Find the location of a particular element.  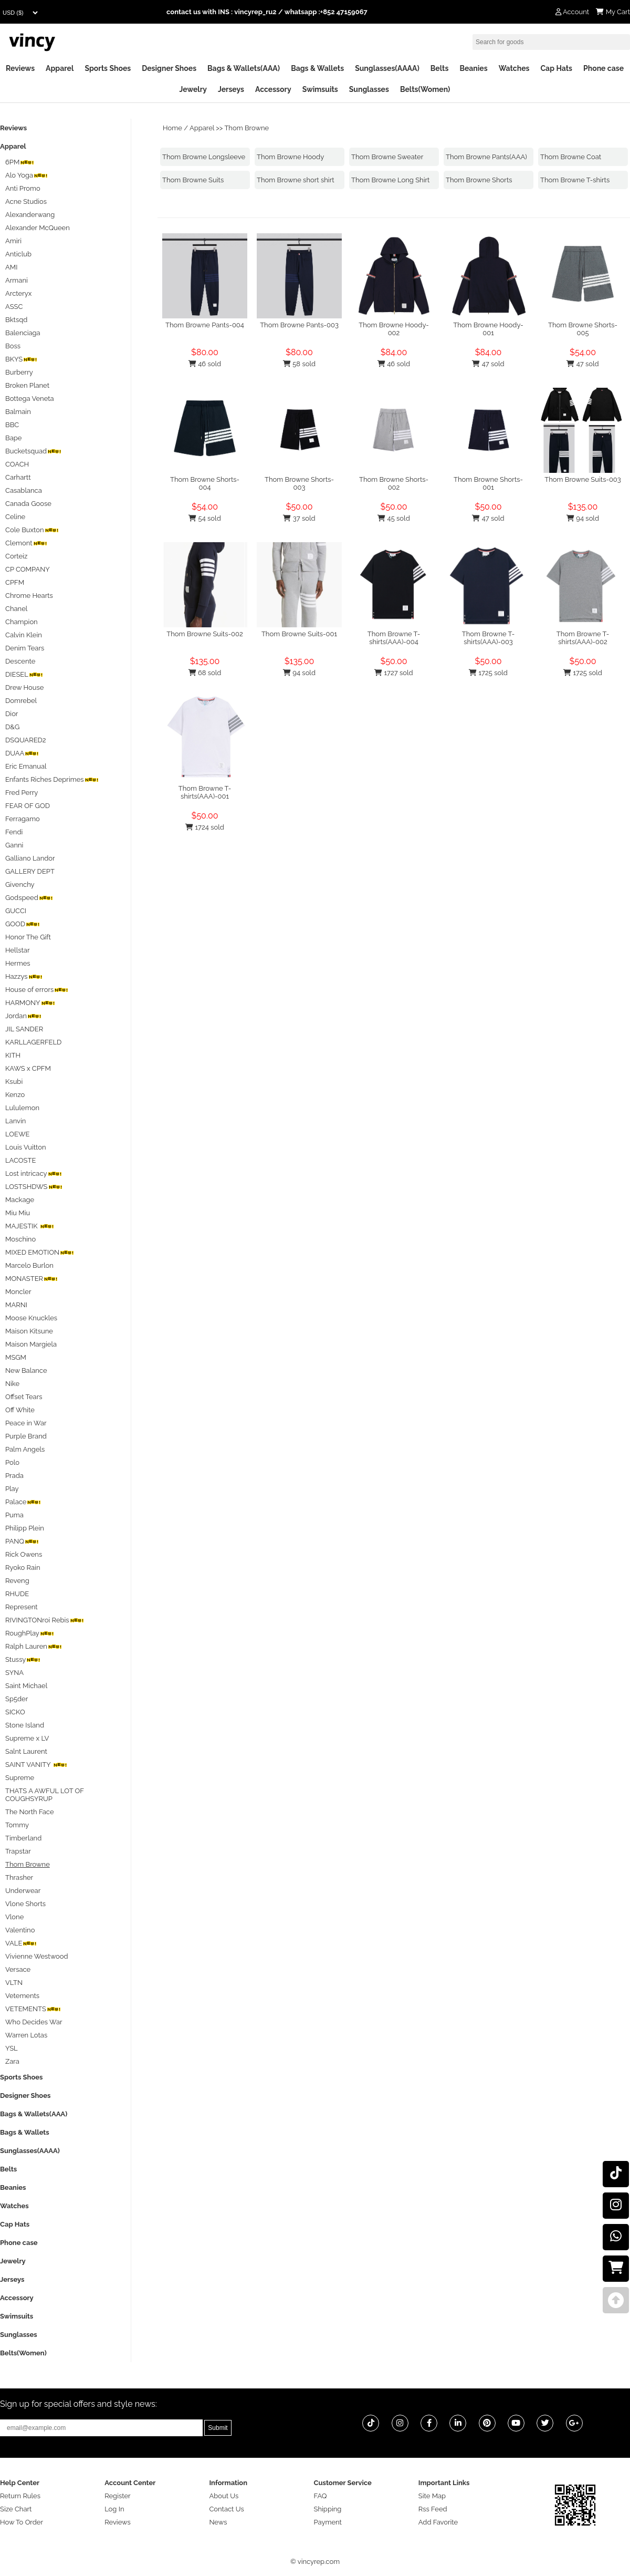

Thom Browne T-shirts(AAA)-004 is located at coordinates (394, 638).